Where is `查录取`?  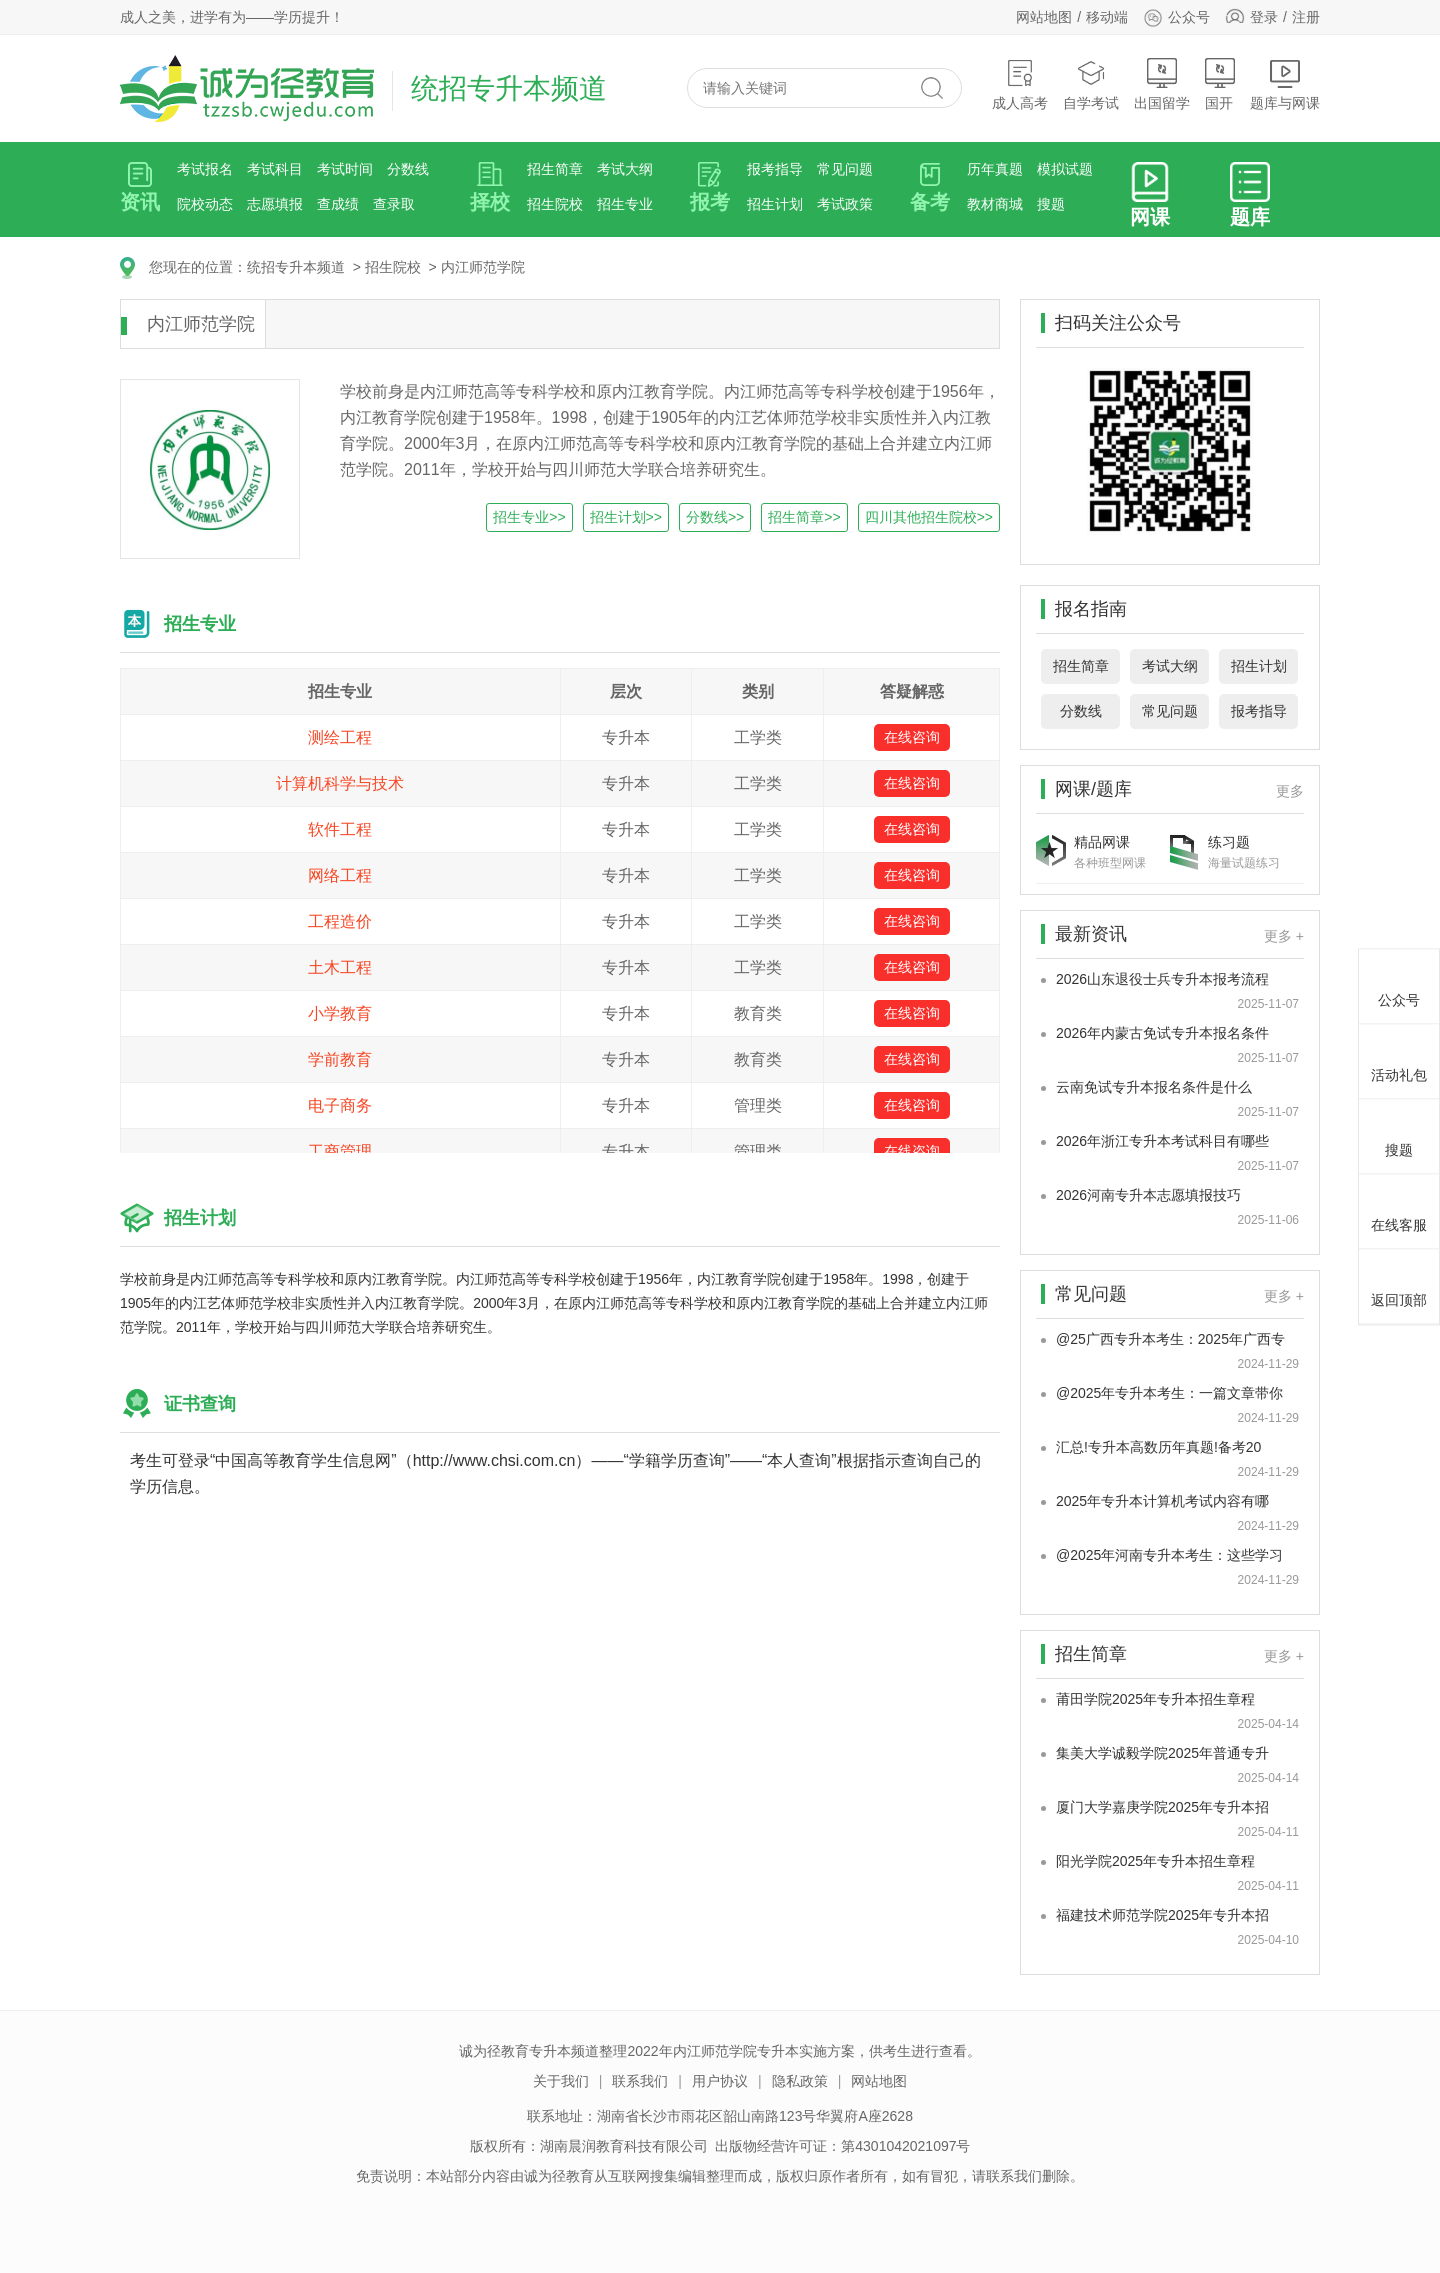 查录取 is located at coordinates (394, 204).